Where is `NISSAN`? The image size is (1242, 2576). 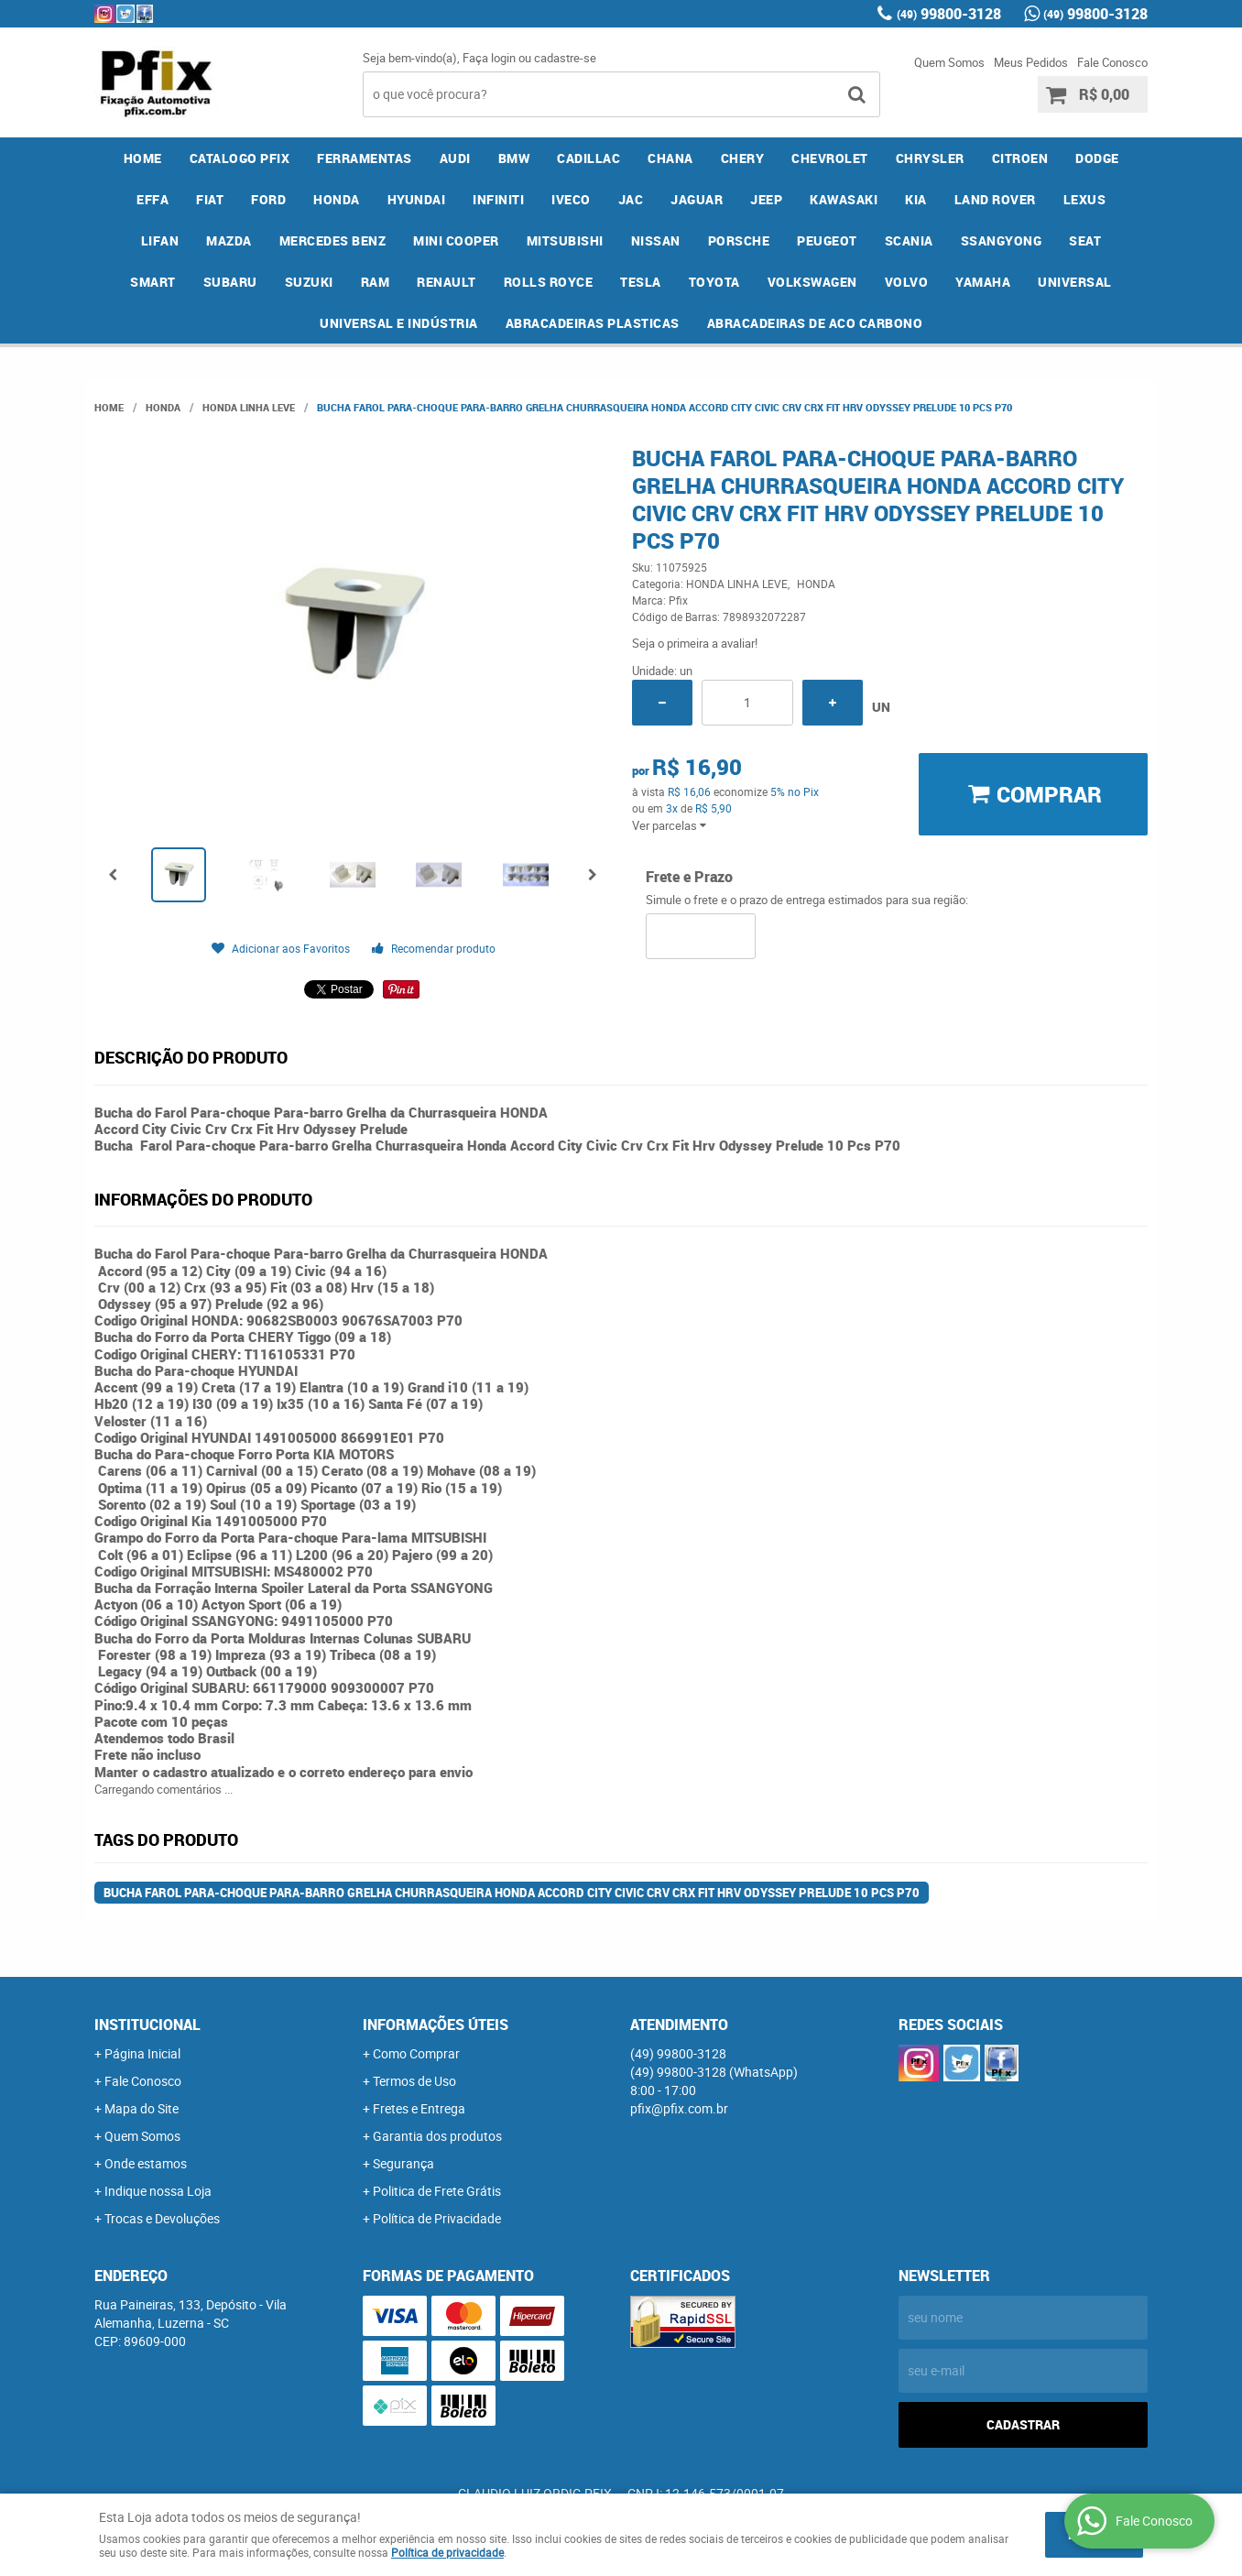
NISSAN is located at coordinates (656, 240).